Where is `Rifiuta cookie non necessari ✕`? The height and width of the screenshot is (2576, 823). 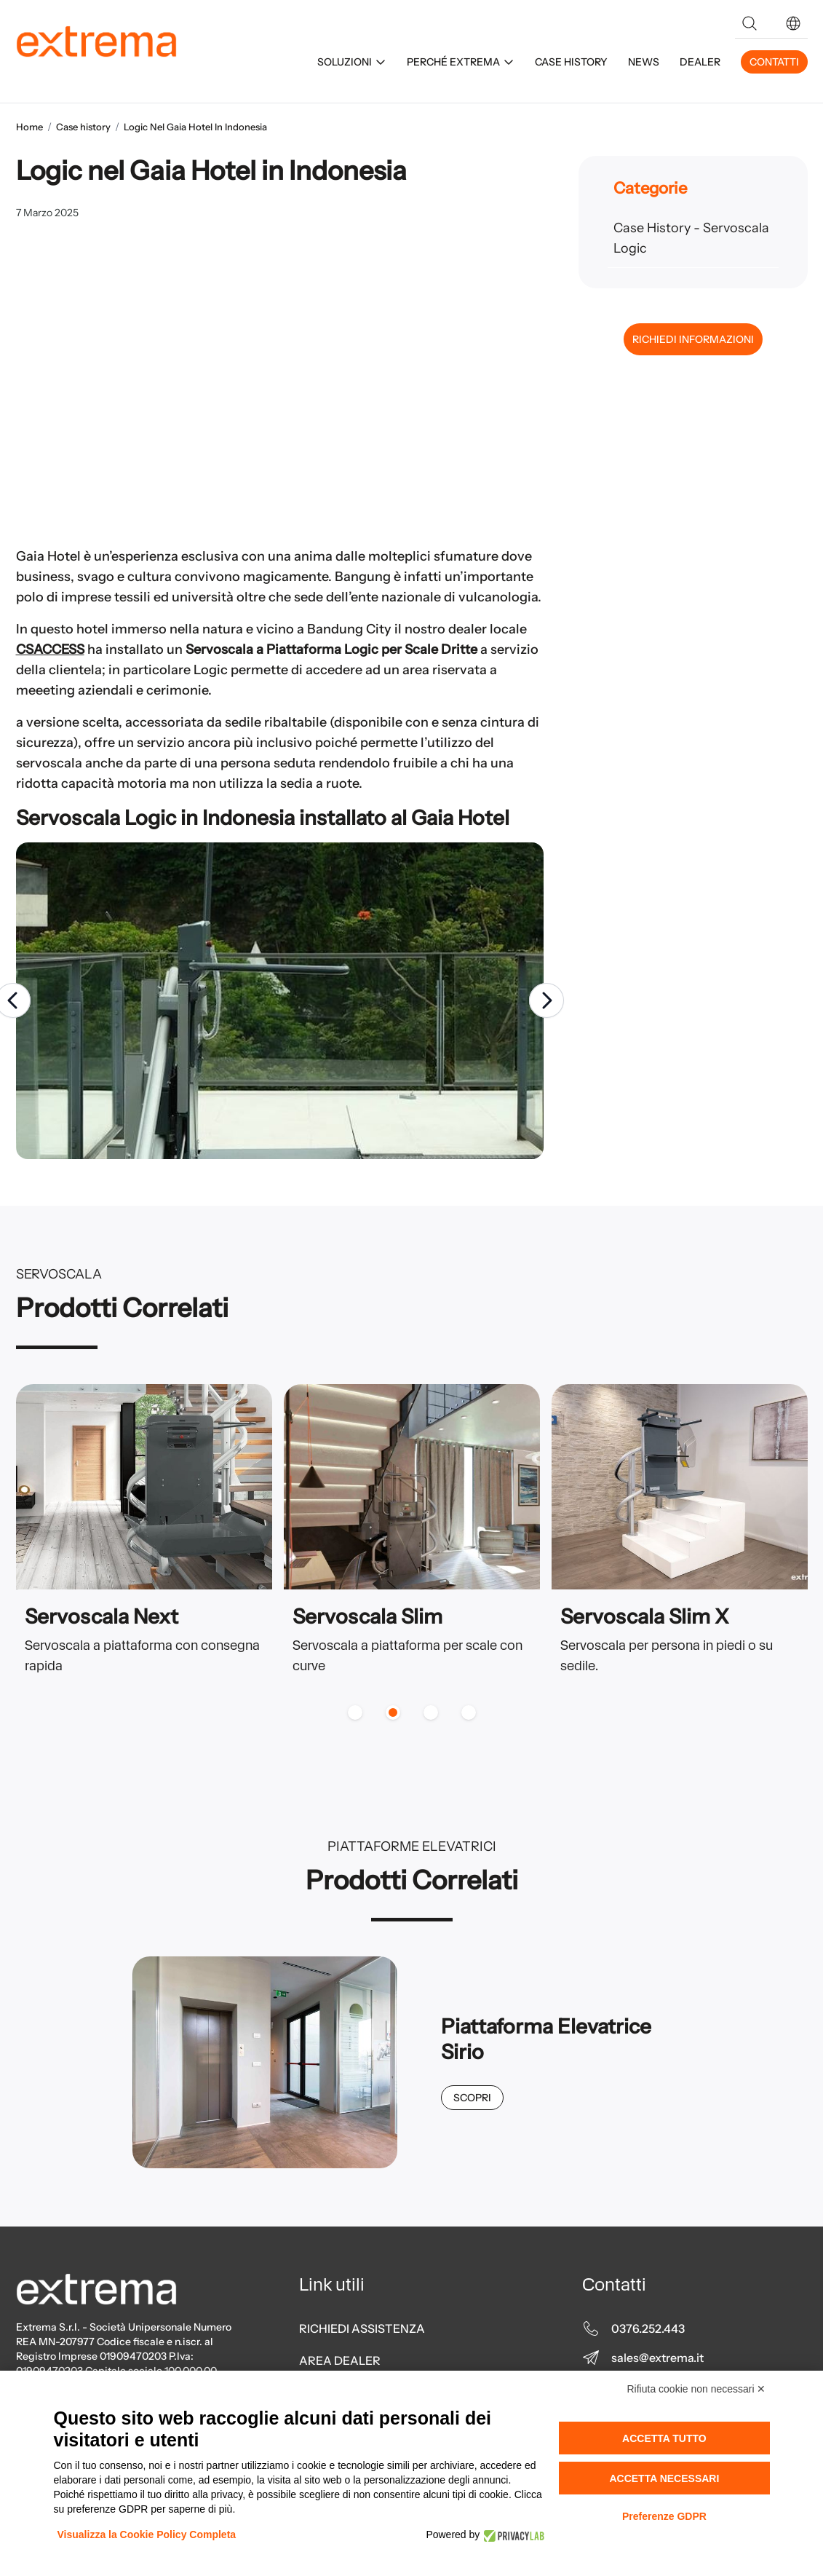 Rifiuta cookie non necessari ✕ is located at coordinates (696, 2389).